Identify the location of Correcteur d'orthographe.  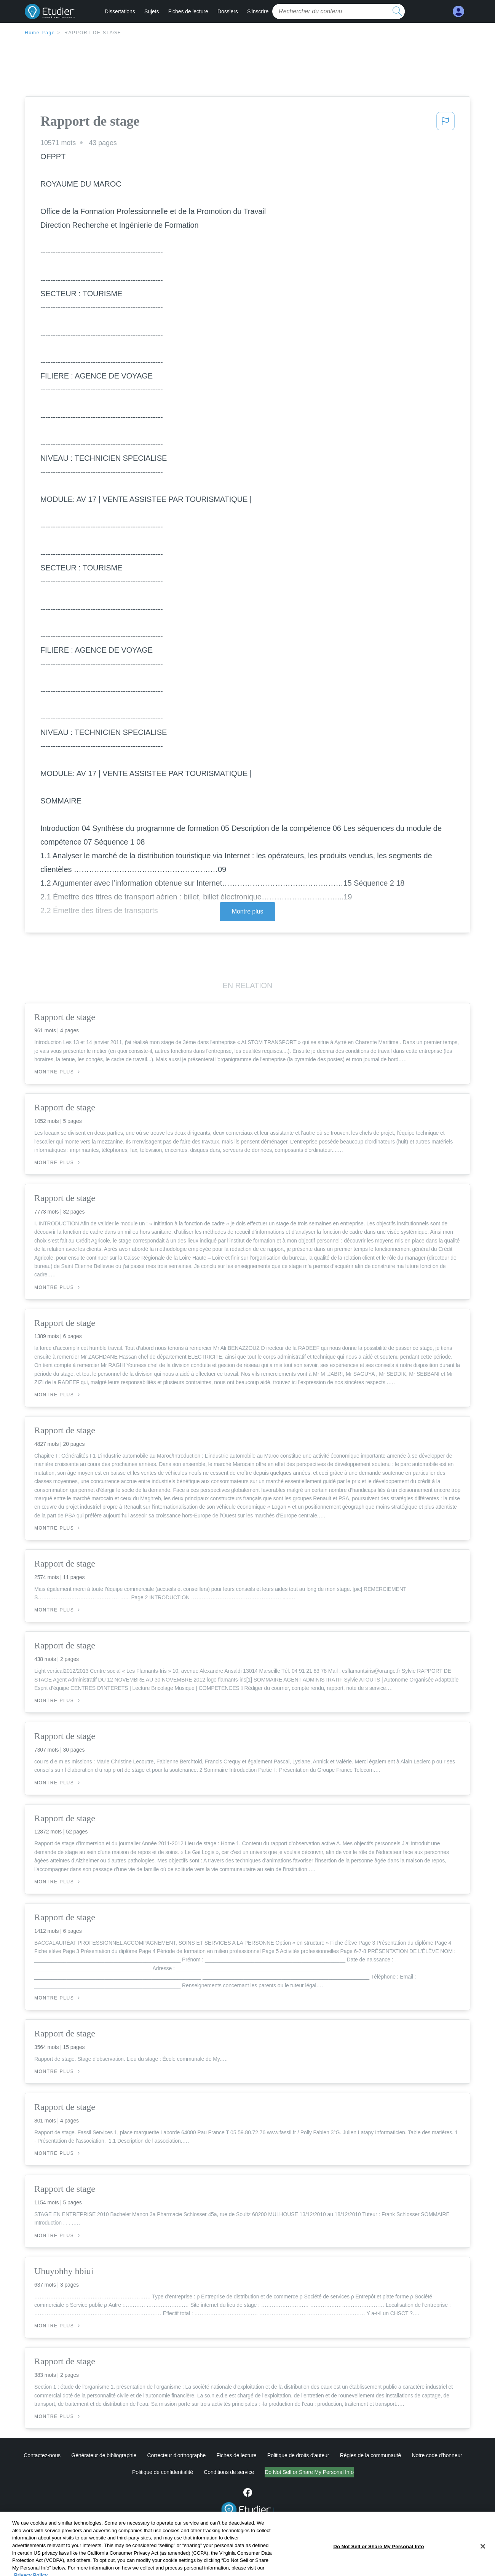
(176, 2455).